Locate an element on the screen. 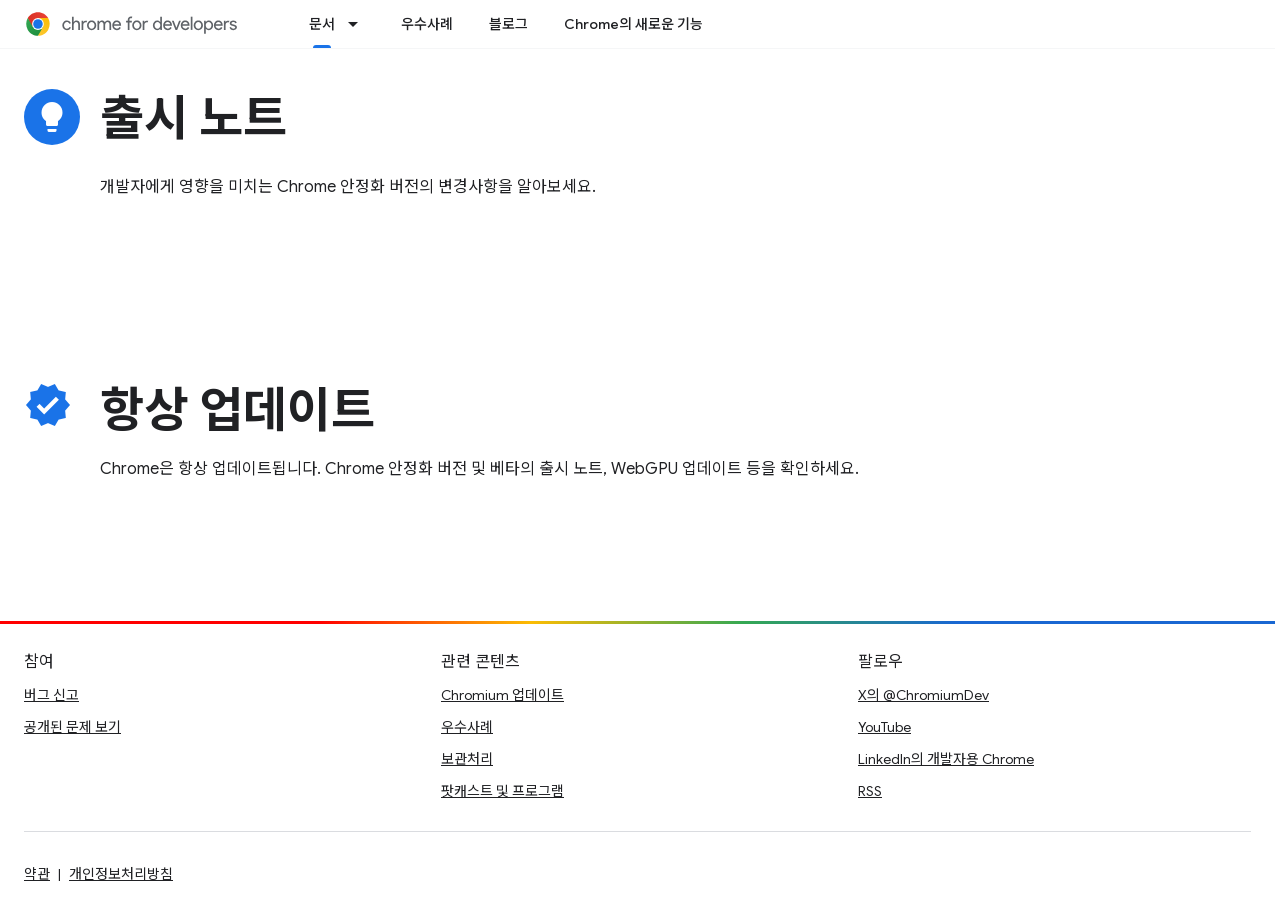  공개된 문제 보기 is located at coordinates (72, 727).